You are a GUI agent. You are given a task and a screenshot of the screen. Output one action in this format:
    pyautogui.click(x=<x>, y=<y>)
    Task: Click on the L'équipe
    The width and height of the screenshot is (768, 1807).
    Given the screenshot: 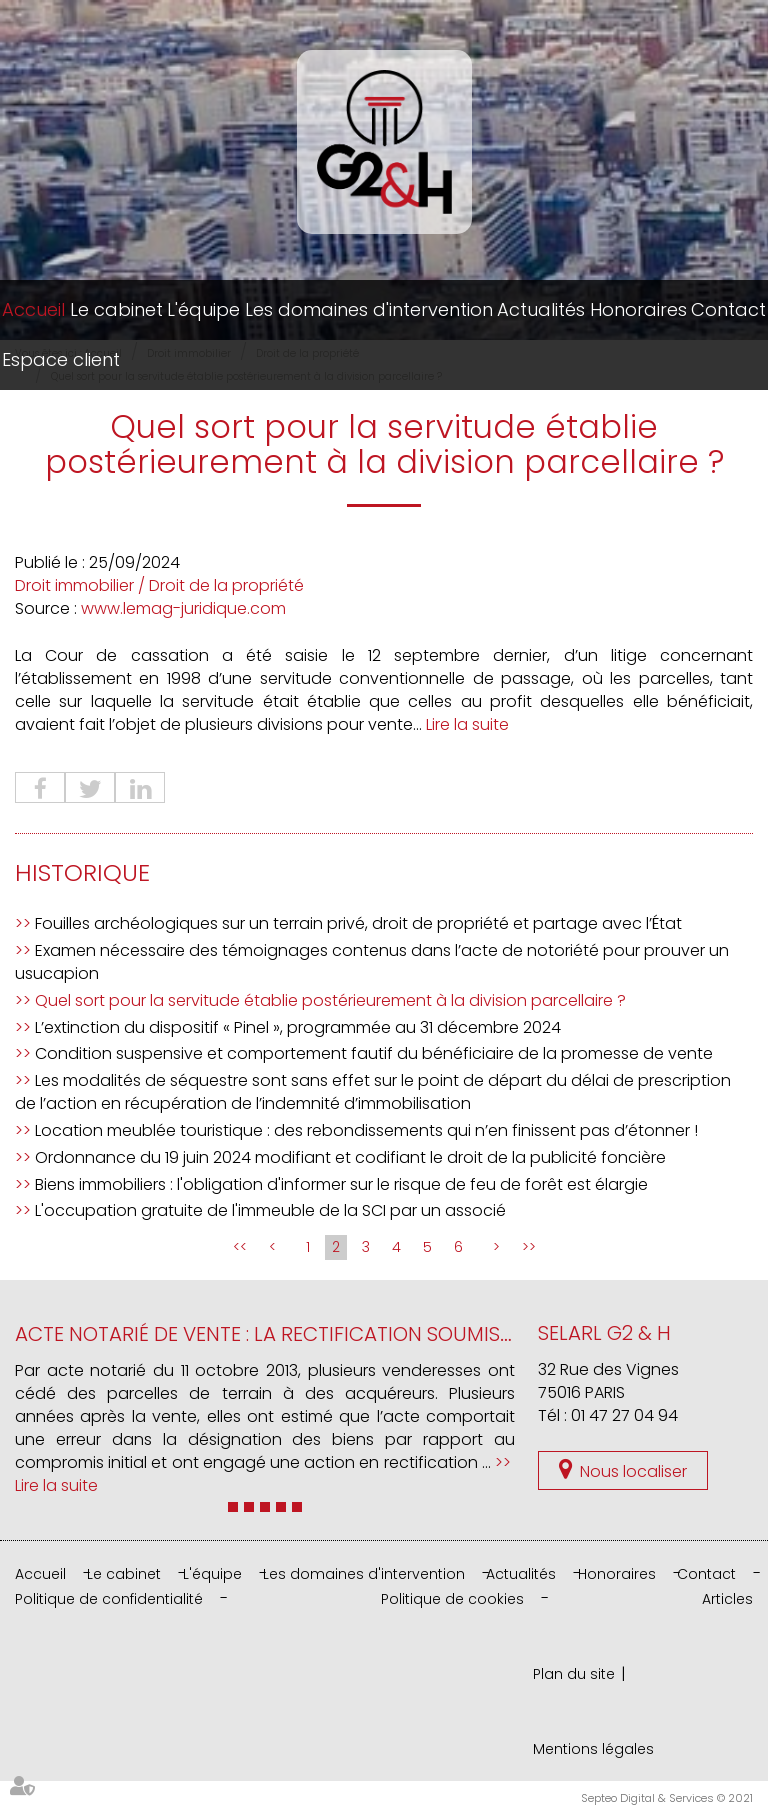 What is the action you would take?
    pyautogui.click(x=203, y=309)
    